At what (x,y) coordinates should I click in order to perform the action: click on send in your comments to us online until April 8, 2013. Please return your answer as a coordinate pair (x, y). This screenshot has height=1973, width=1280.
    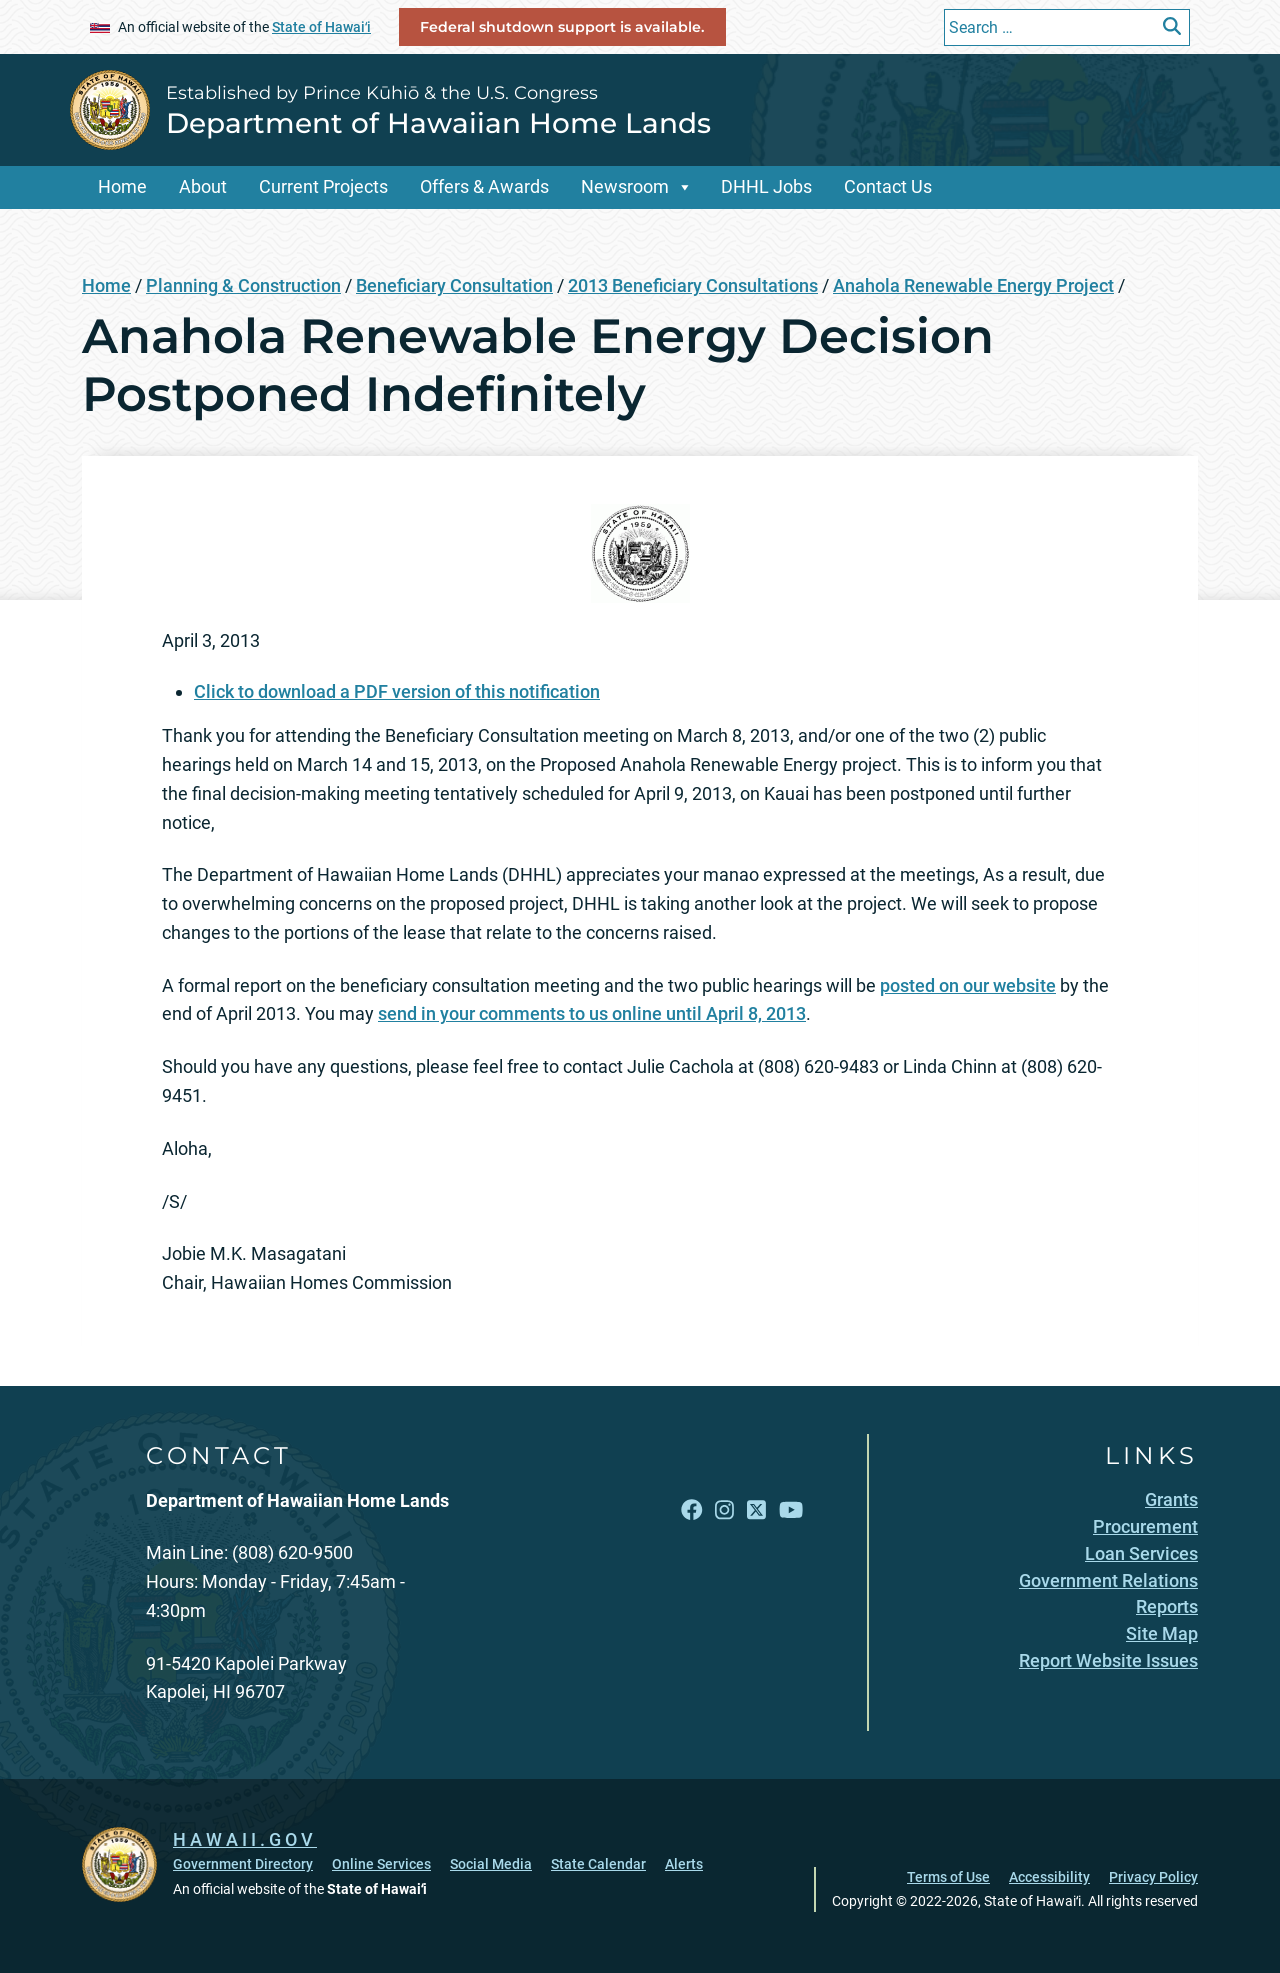
    Looking at the image, I should click on (592, 1013).